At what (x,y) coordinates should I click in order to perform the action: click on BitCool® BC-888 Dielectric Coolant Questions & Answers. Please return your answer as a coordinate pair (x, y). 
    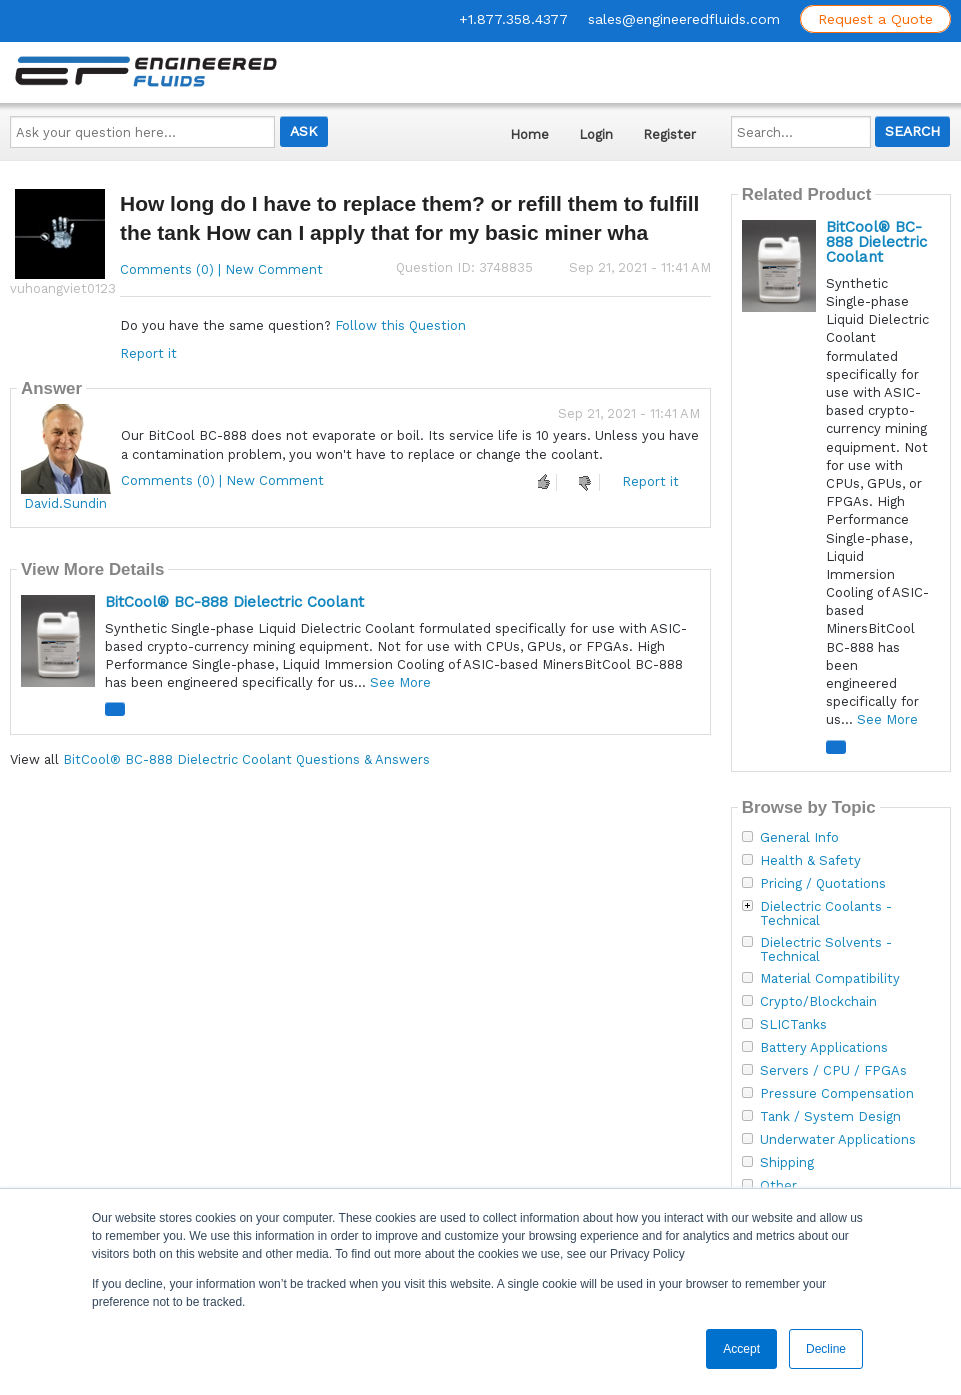
    Looking at the image, I should click on (246, 759).